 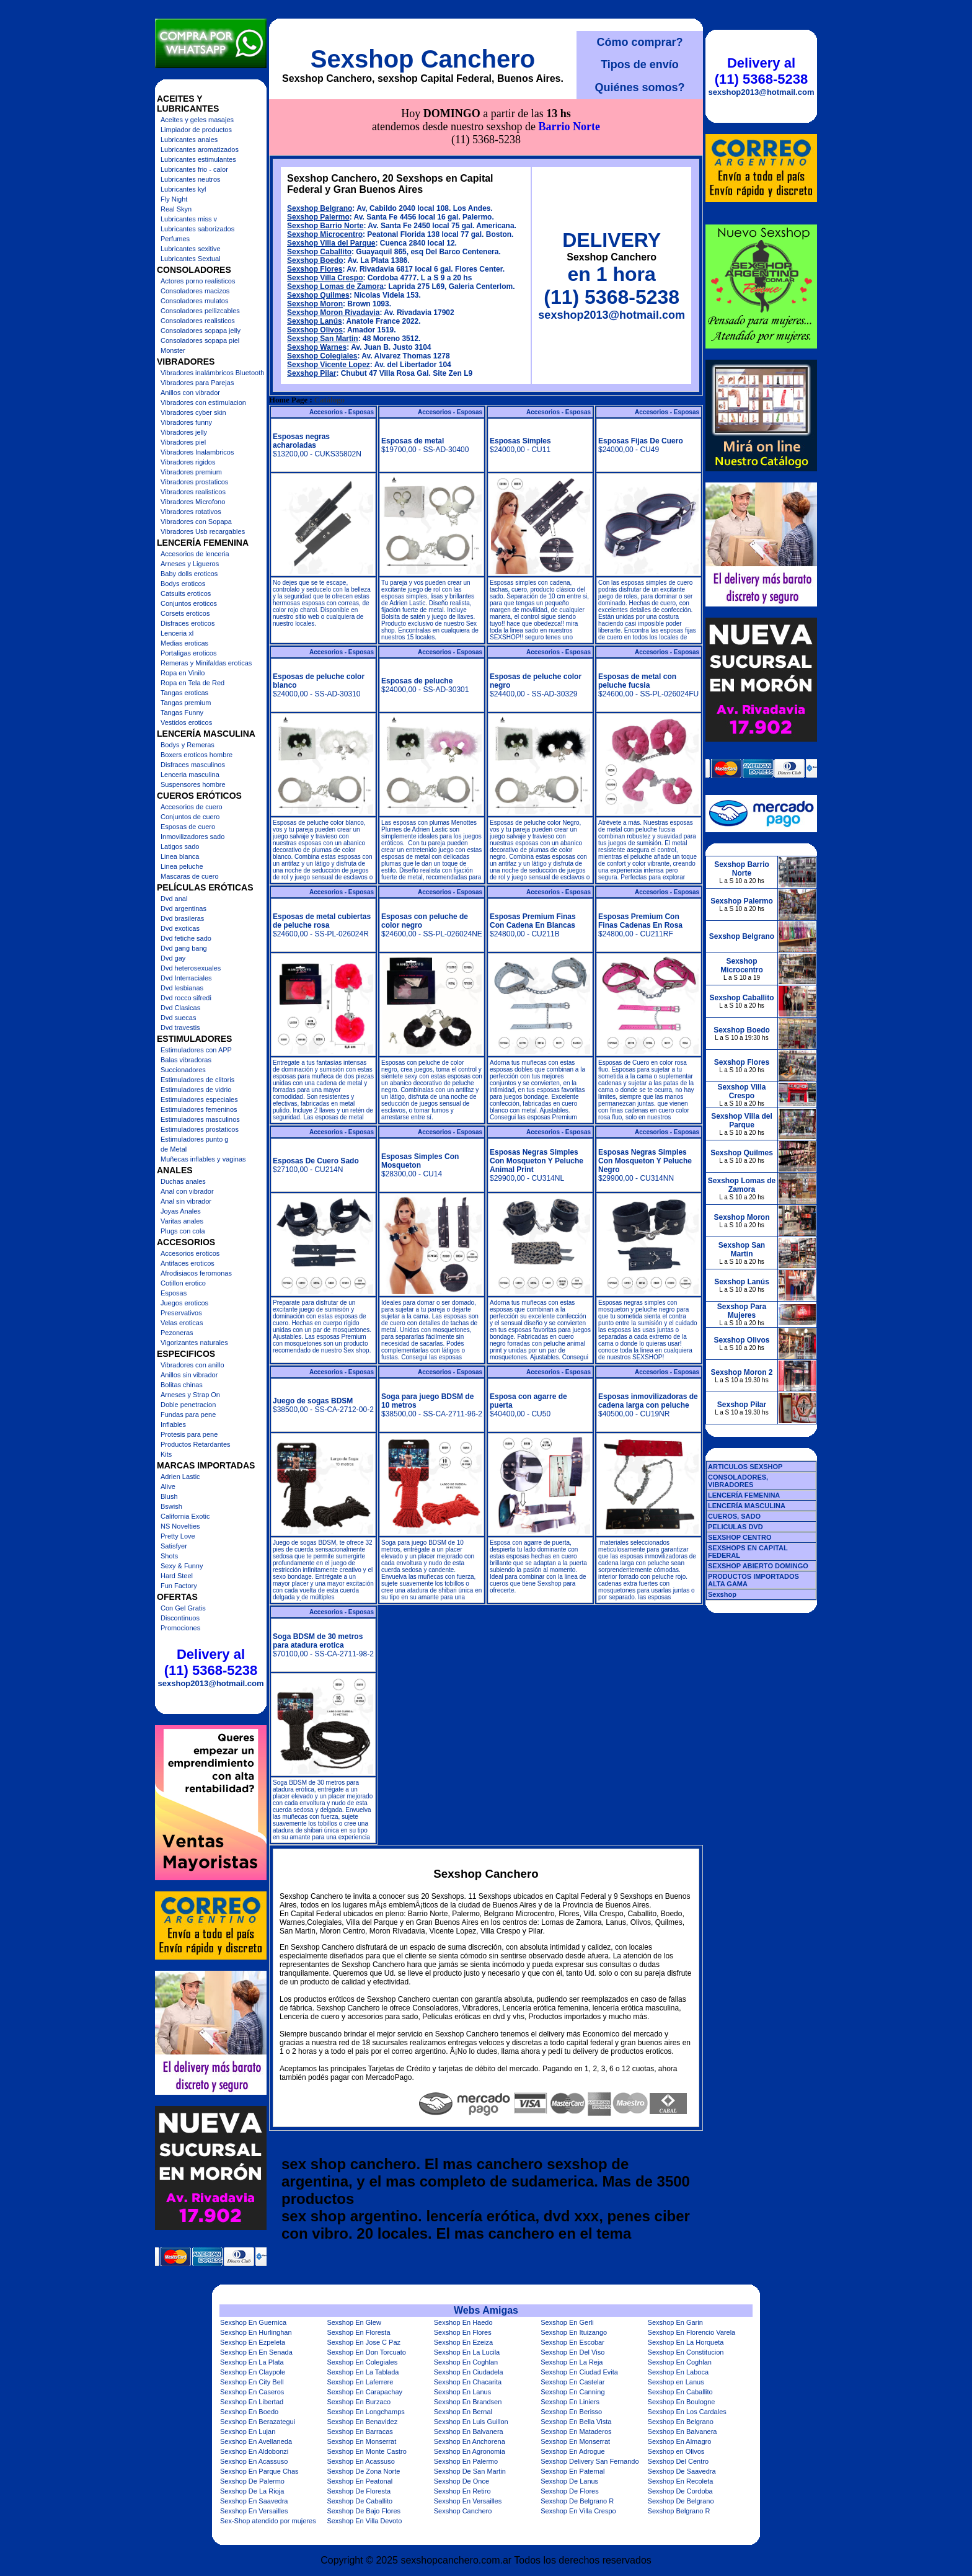 I want to click on Sexshop En Del Viso, so click(x=572, y=2352).